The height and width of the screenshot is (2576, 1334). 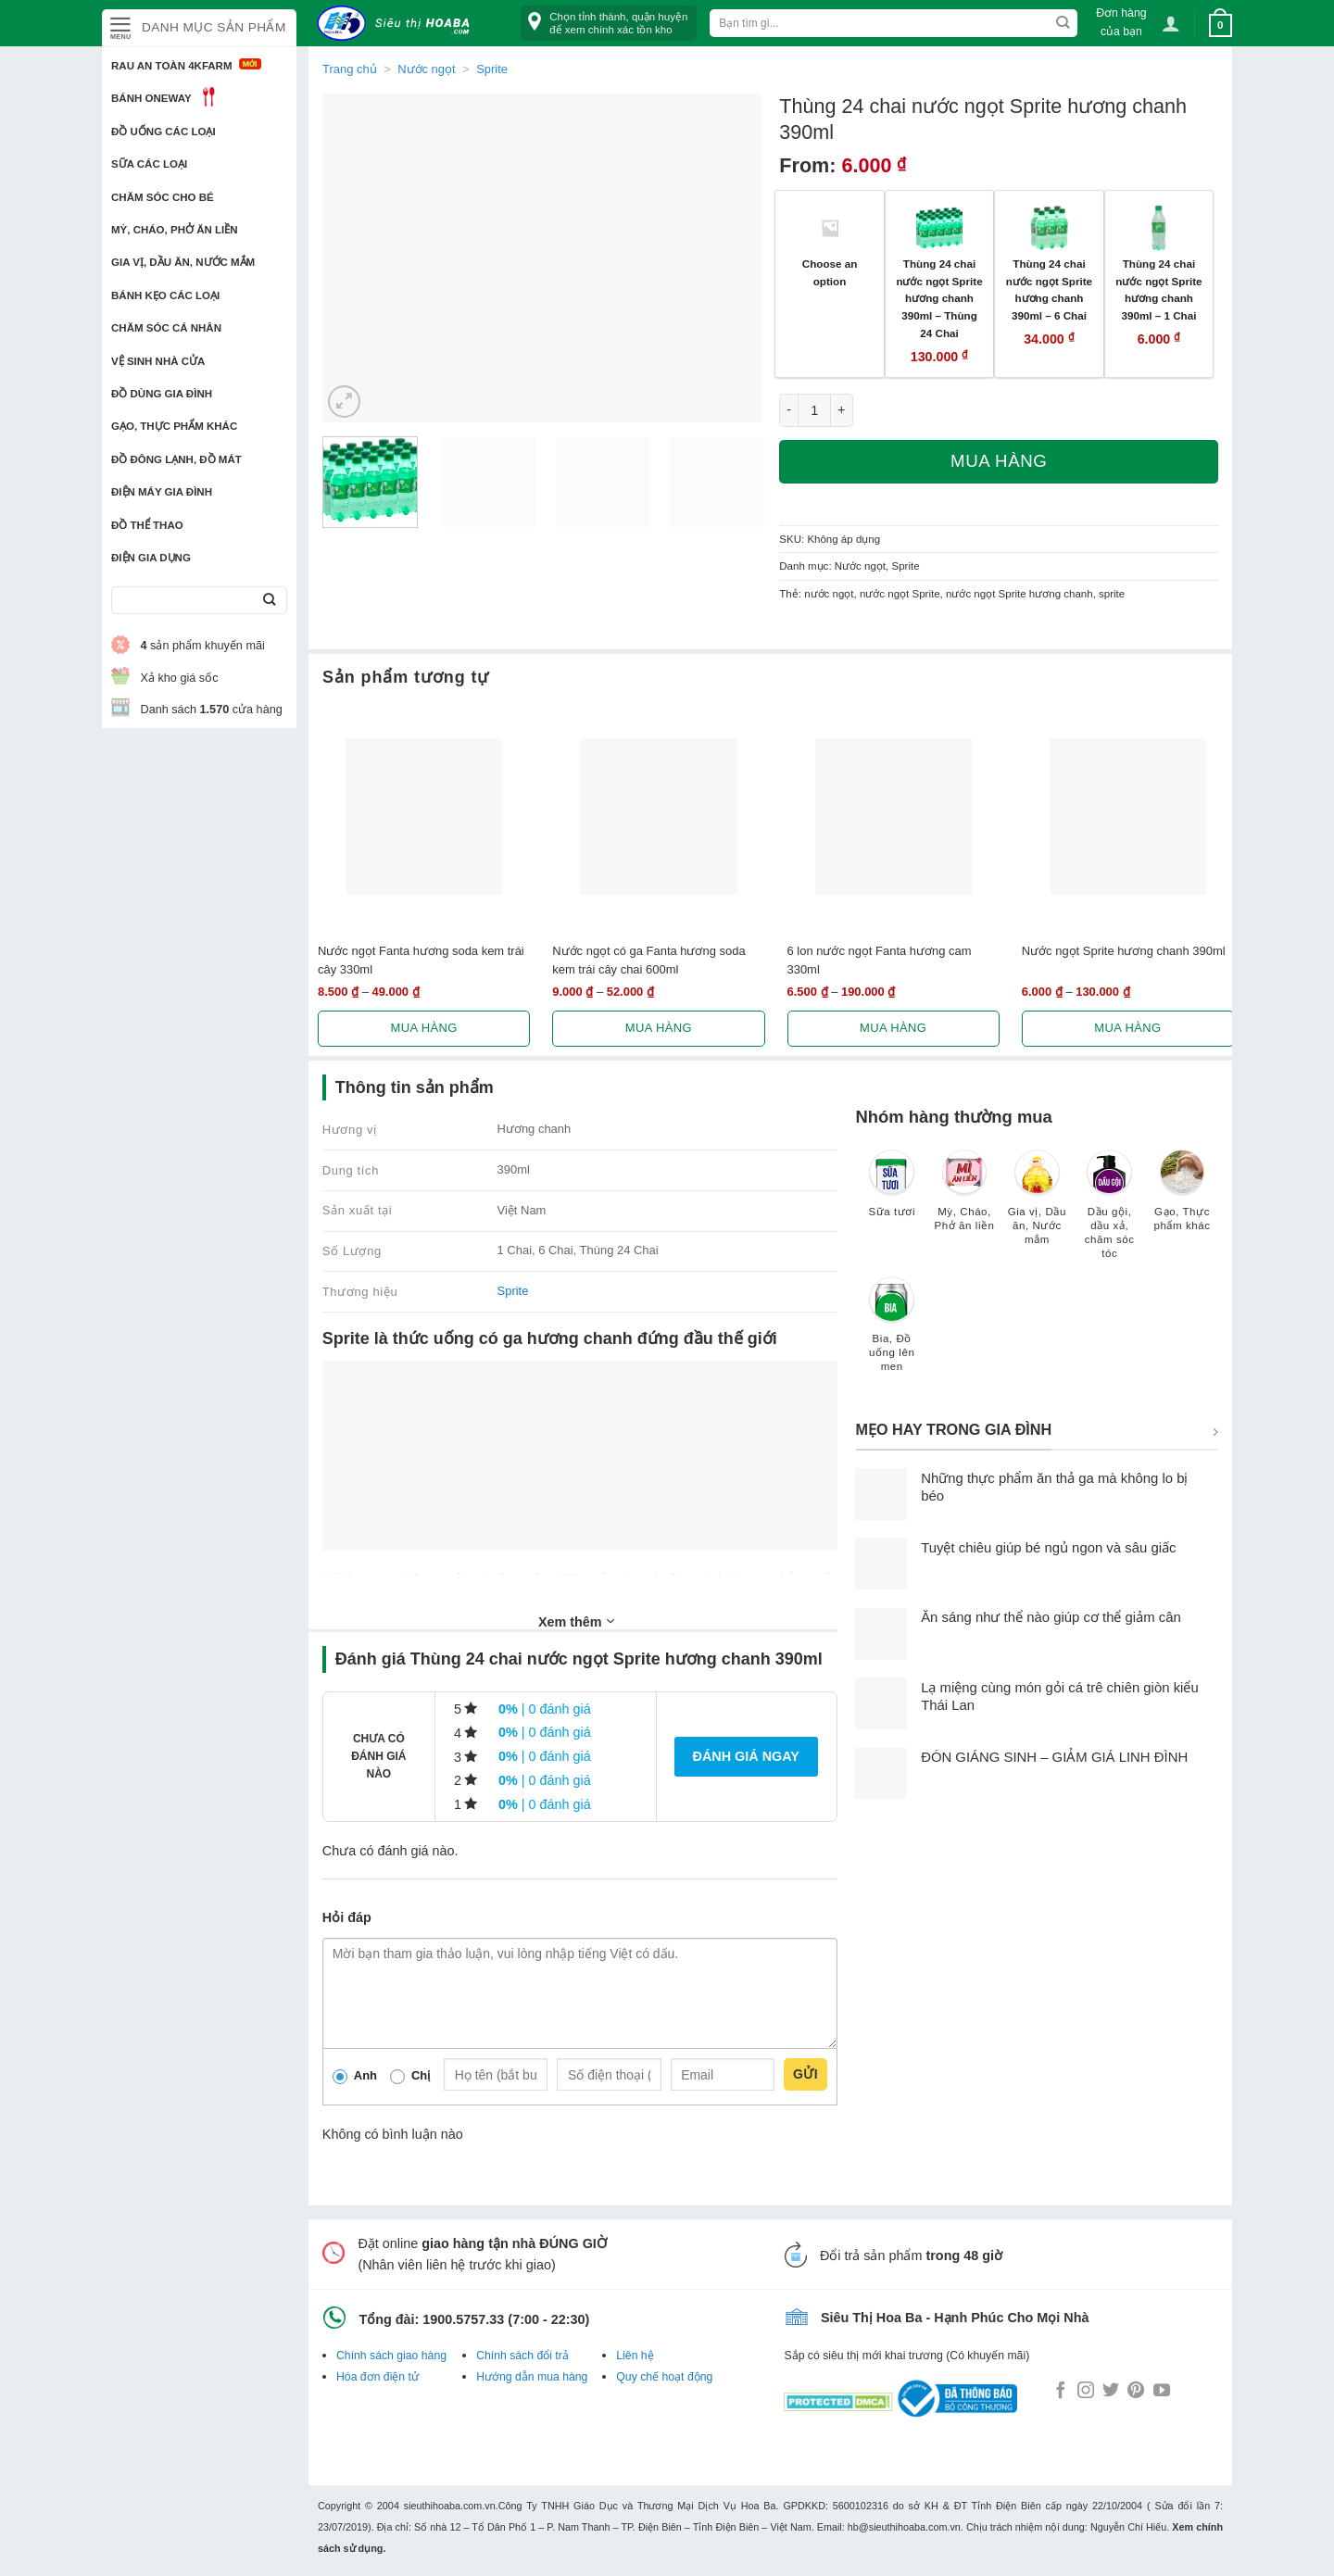 I want to click on [Nước ngọt Sprite hương chanh 390ml], so click(x=1128, y=816).